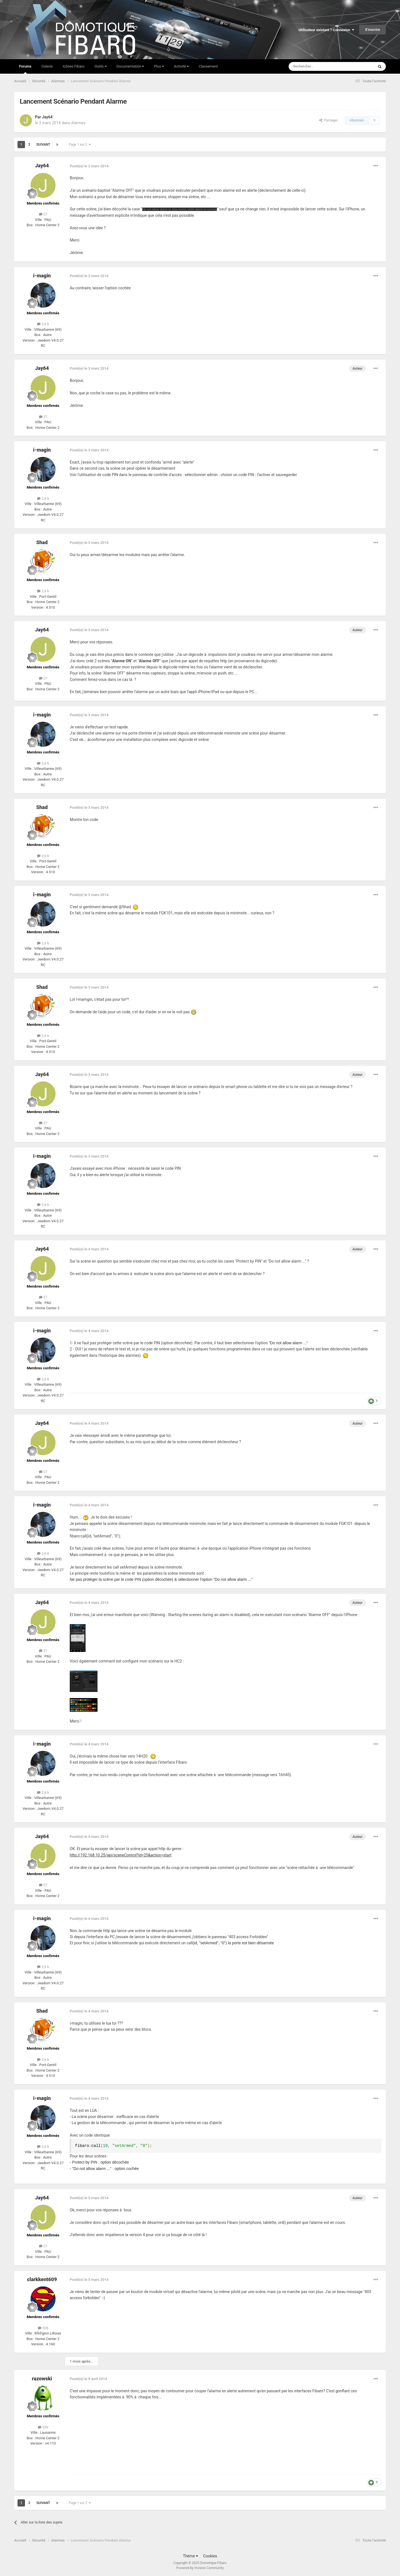 This screenshot has height=2576, width=400. I want to click on Thème, so click(190, 2556).